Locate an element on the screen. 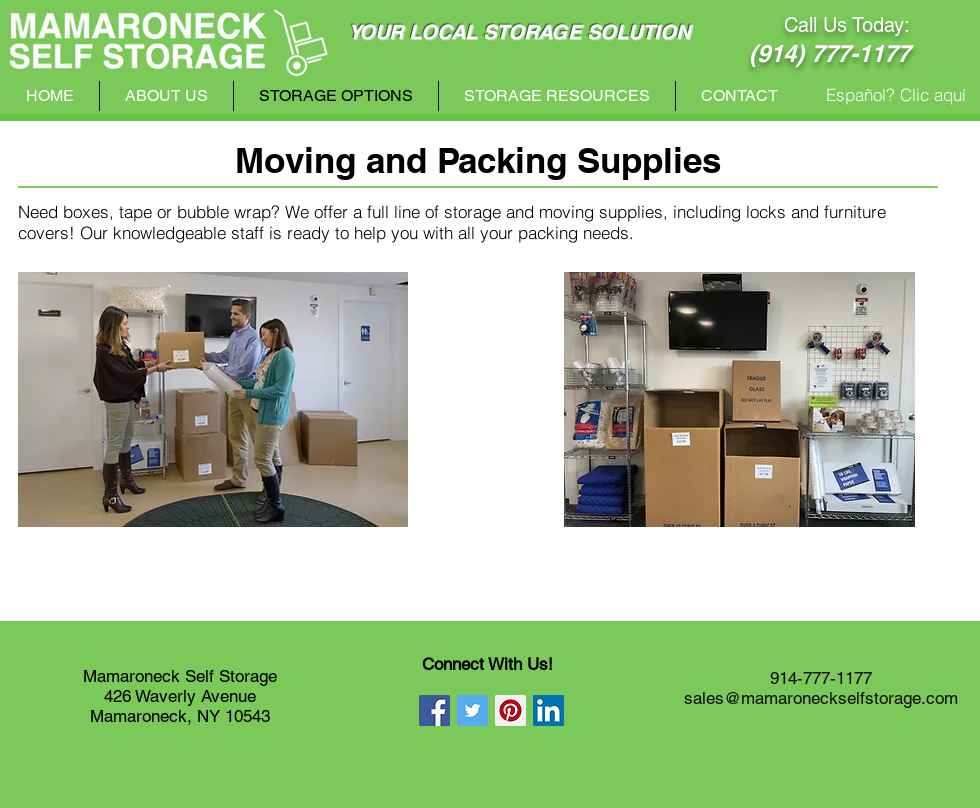 This screenshot has width=980, height=808. [Pinterest Social Icon] is located at coordinates (510, 710).